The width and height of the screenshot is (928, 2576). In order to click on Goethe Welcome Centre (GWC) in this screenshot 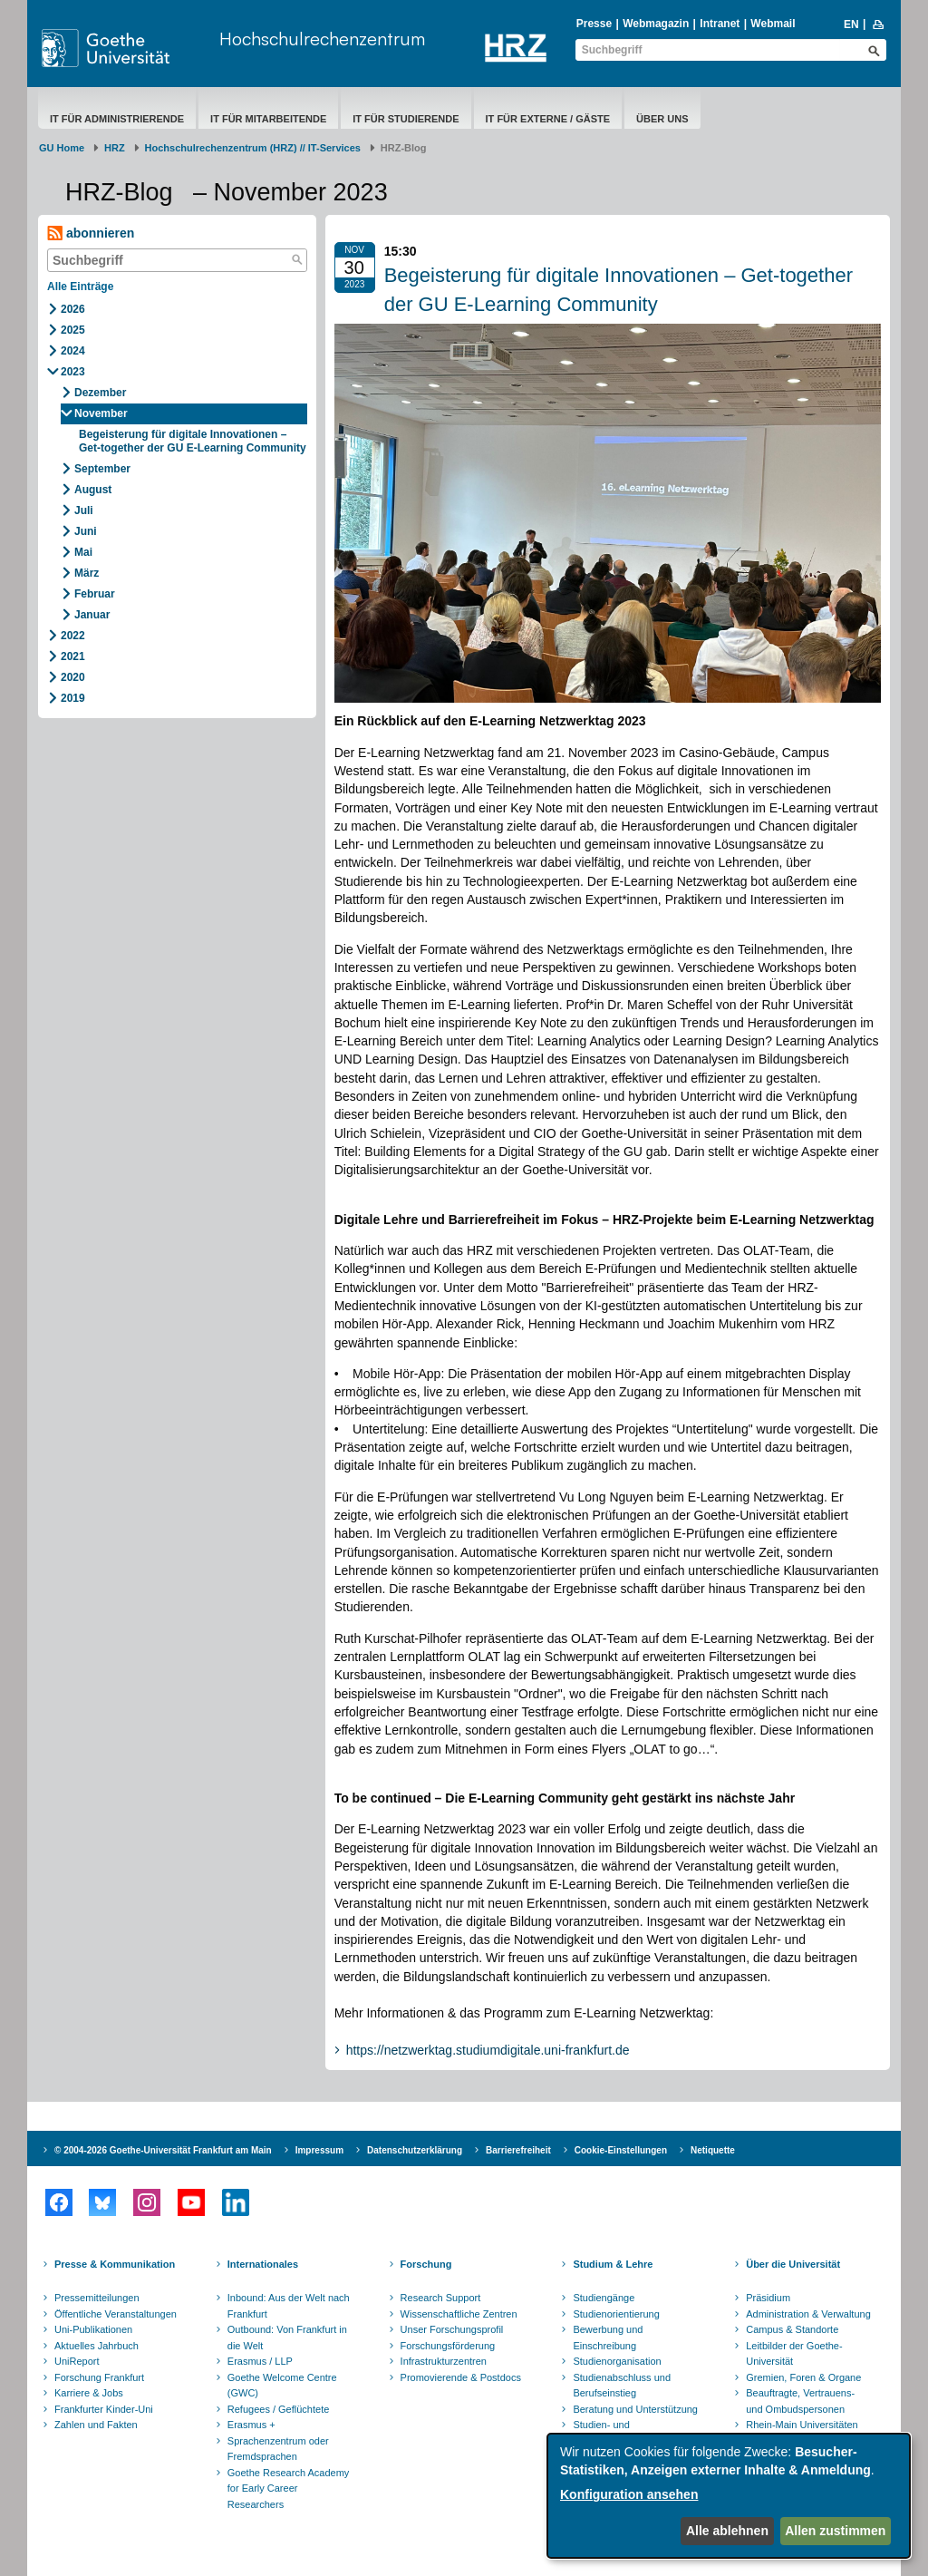, I will do `click(282, 2385)`.